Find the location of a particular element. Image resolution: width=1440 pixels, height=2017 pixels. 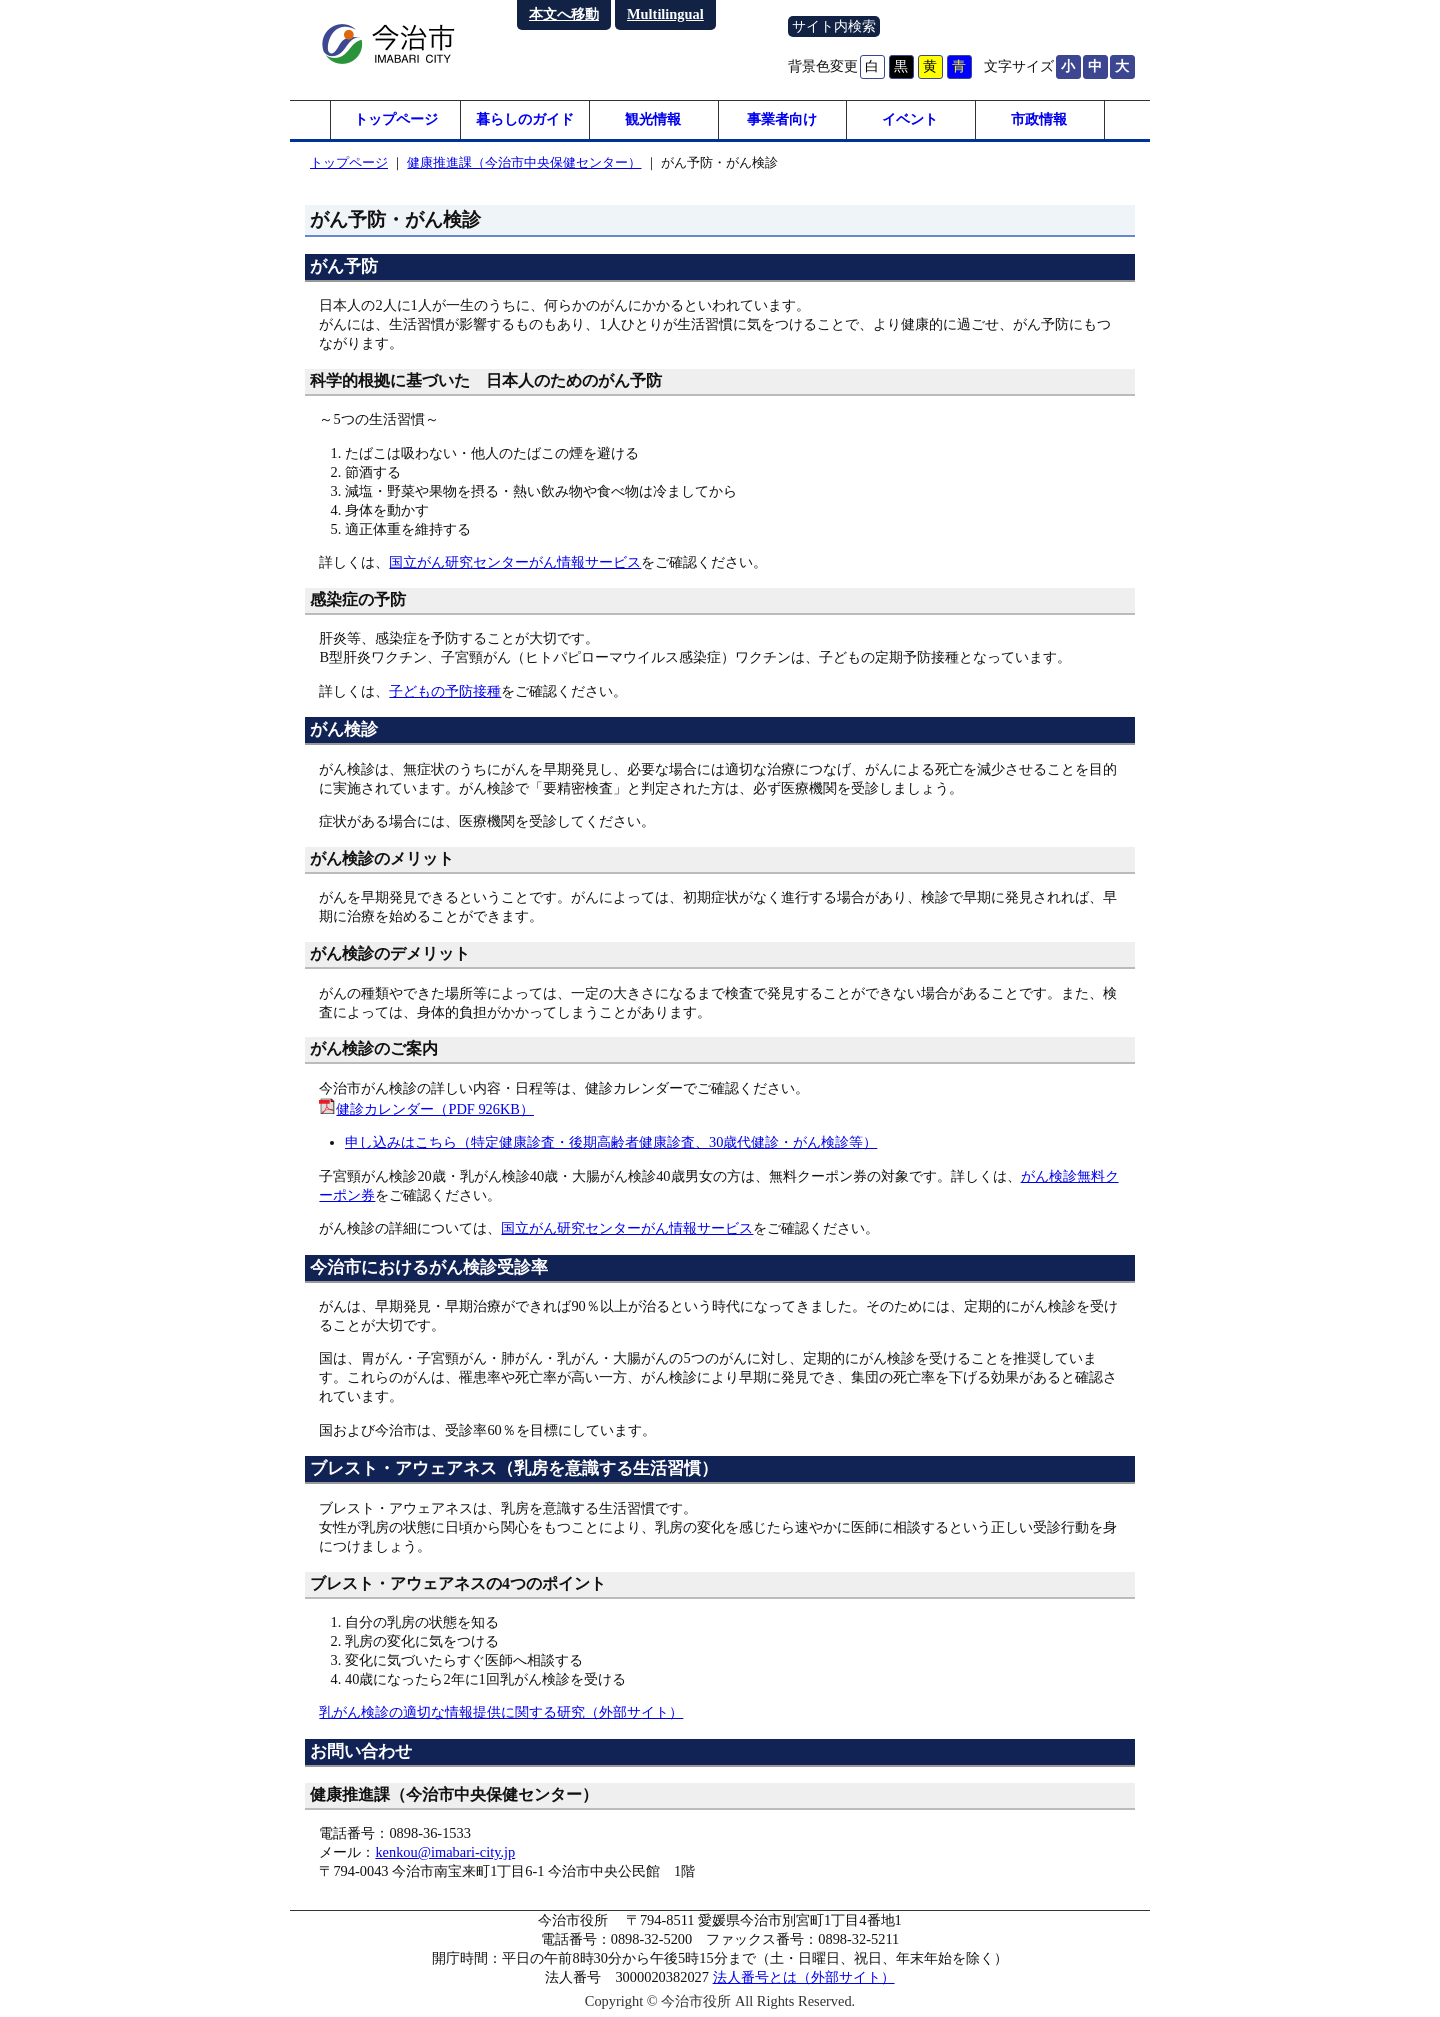

法人番号とは（外部サイト） is located at coordinates (804, 1978).